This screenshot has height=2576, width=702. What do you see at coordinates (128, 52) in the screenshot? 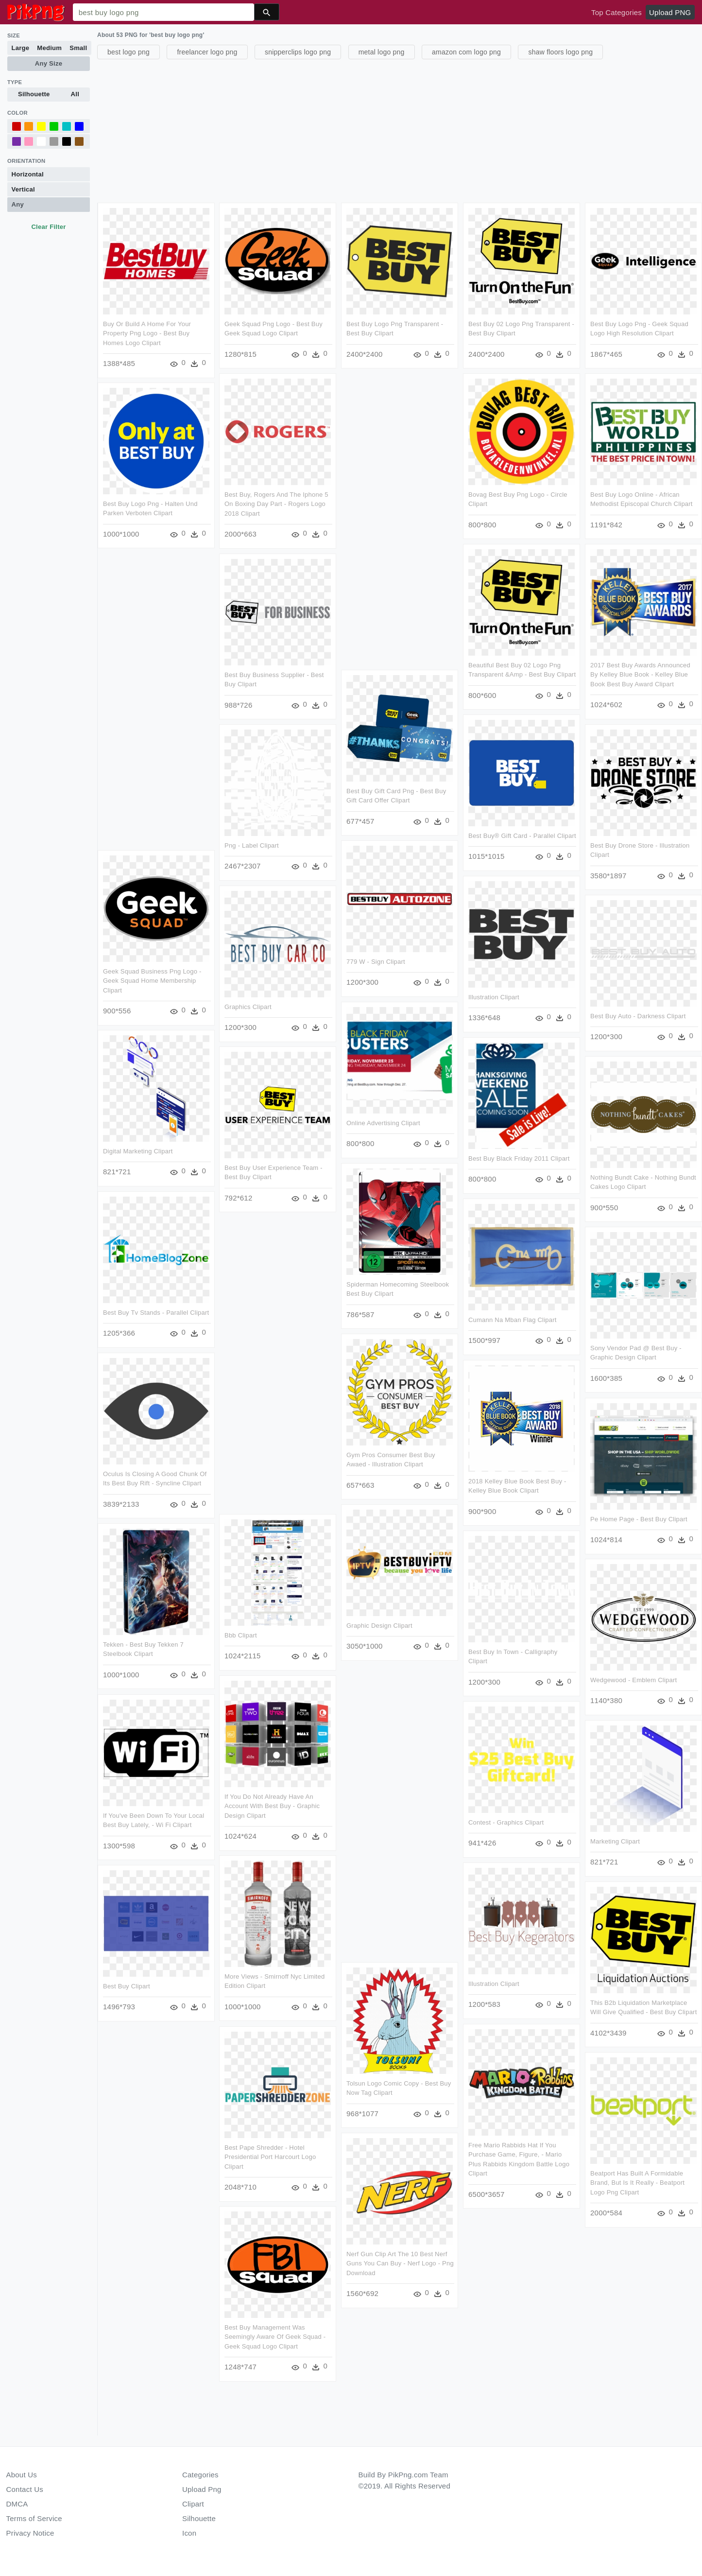
I see `best logo png` at bounding box center [128, 52].